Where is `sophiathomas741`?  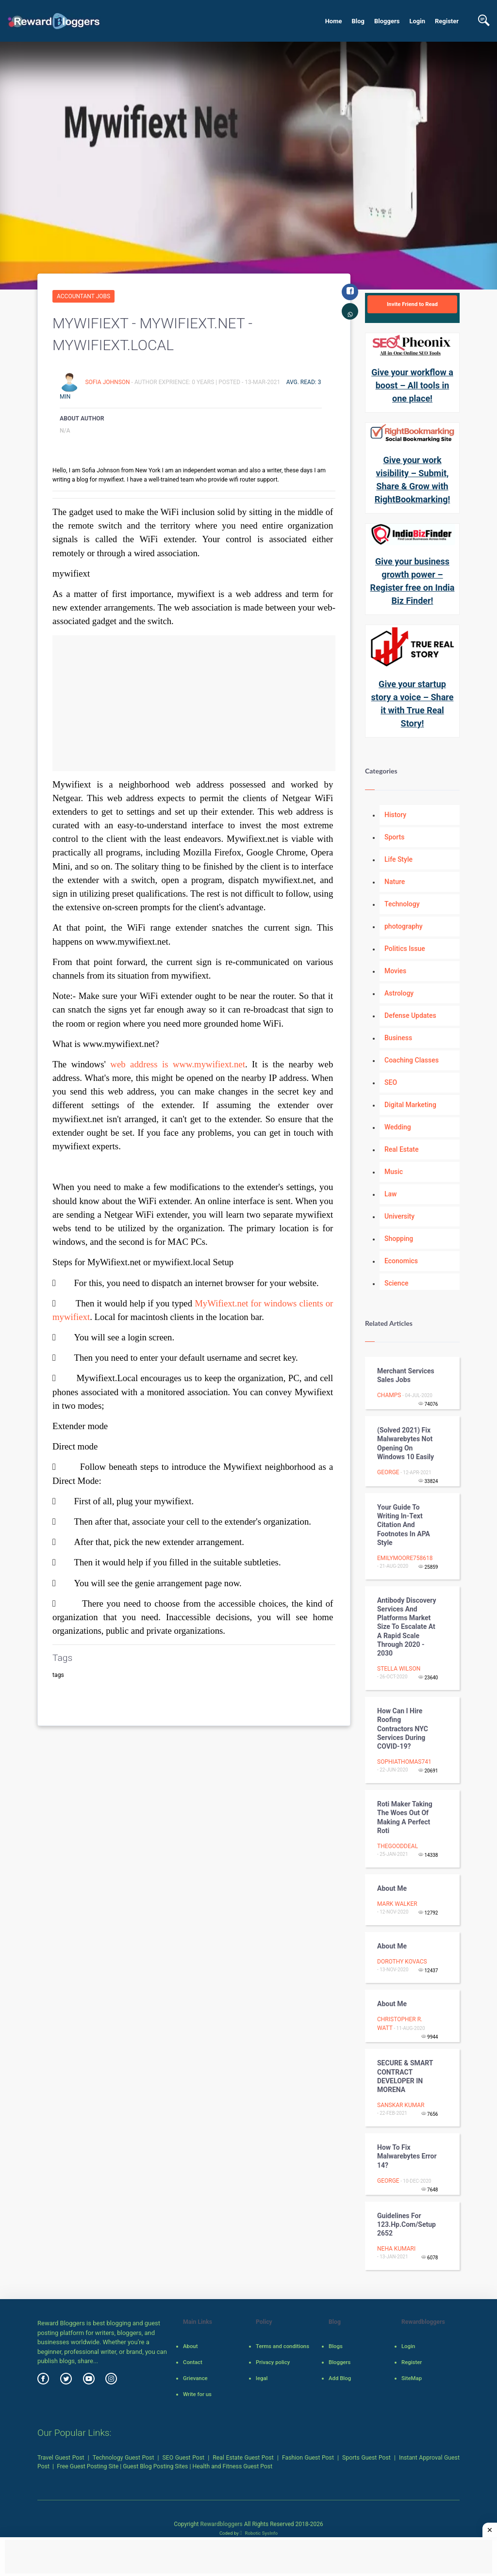 sophiathomas741 is located at coordinates (404, 1761).